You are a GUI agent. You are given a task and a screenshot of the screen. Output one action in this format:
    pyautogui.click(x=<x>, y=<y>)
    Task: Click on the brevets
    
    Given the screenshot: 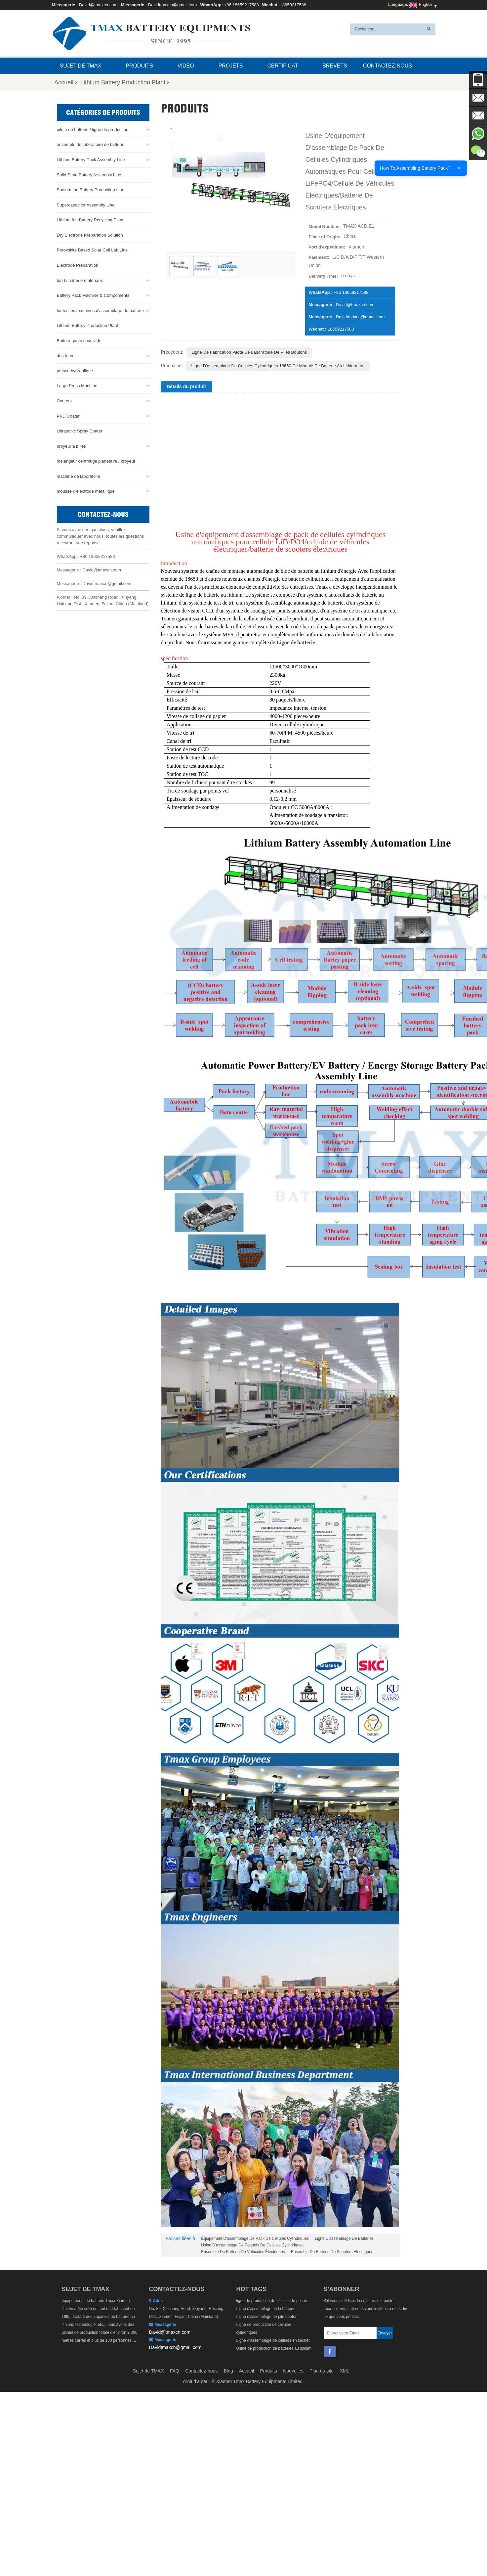 What is the action you would take?
    pyautogui.click(x=334, y=65)
    